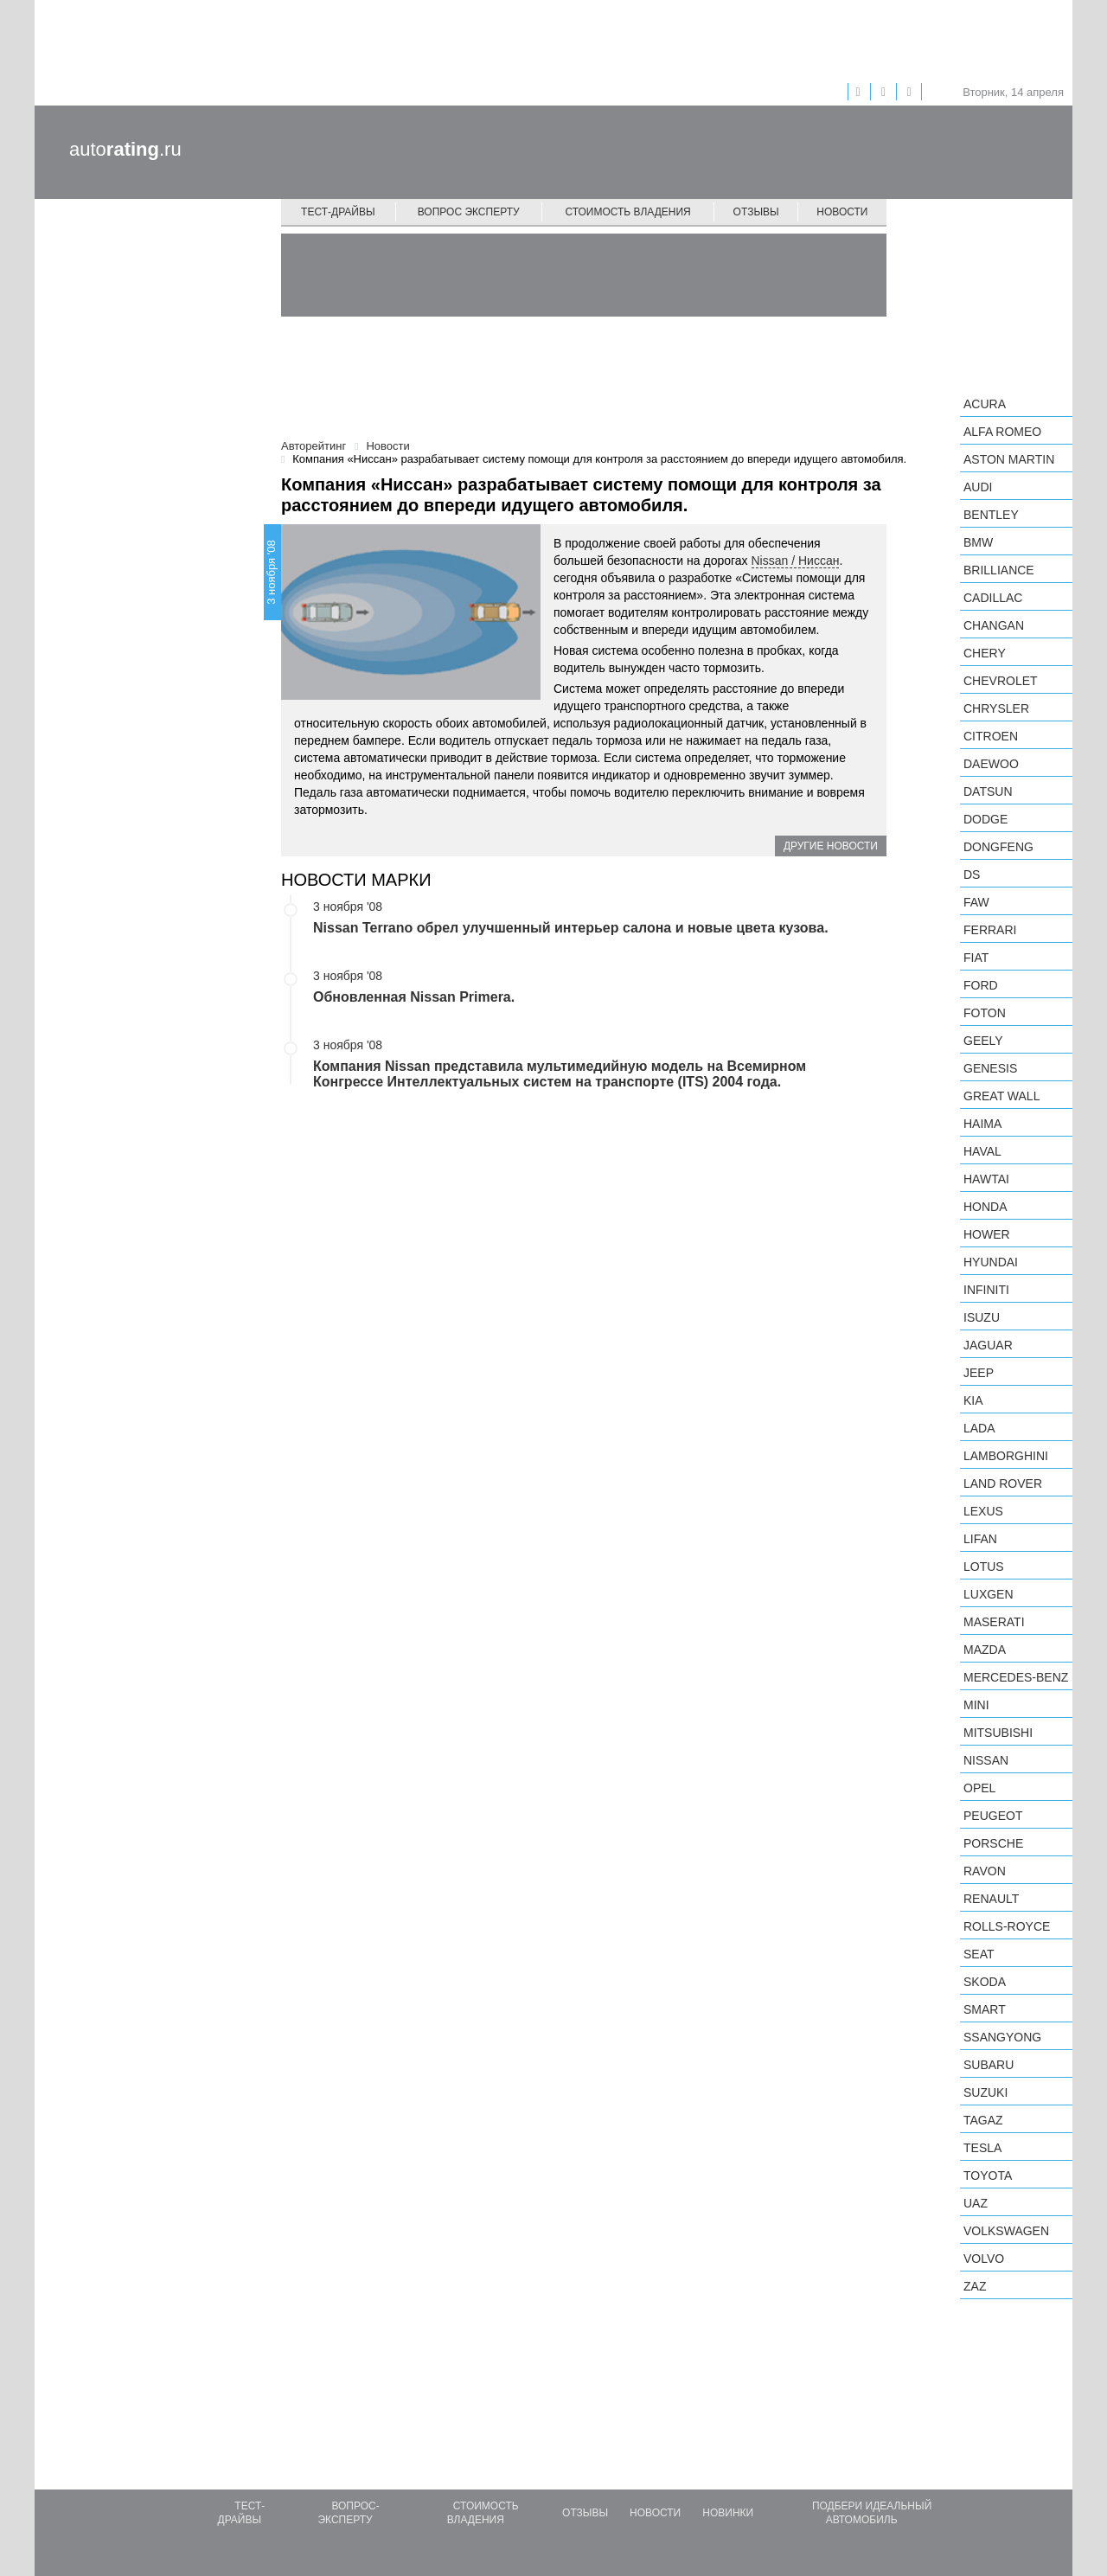 The width and height of the screenshot is (1107, 2576). Describe the element at coordinates (990, 736) in the screenshot. I see `Citroen` at that location.